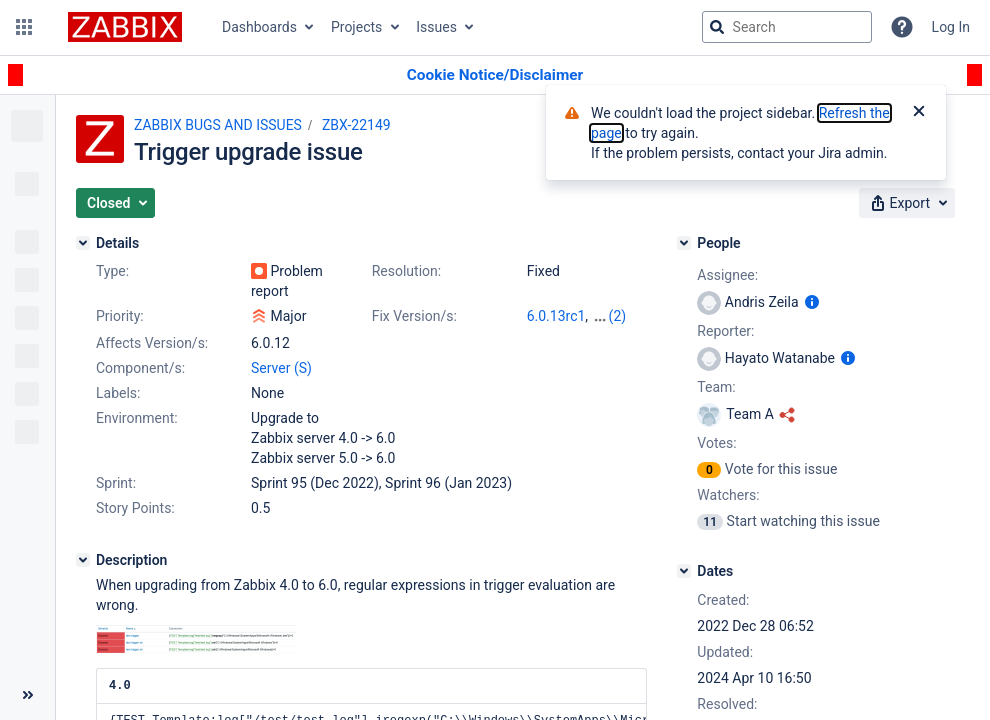 This screenshot has height=720, width=990. I want to click on [Dates], so click(684, 571).